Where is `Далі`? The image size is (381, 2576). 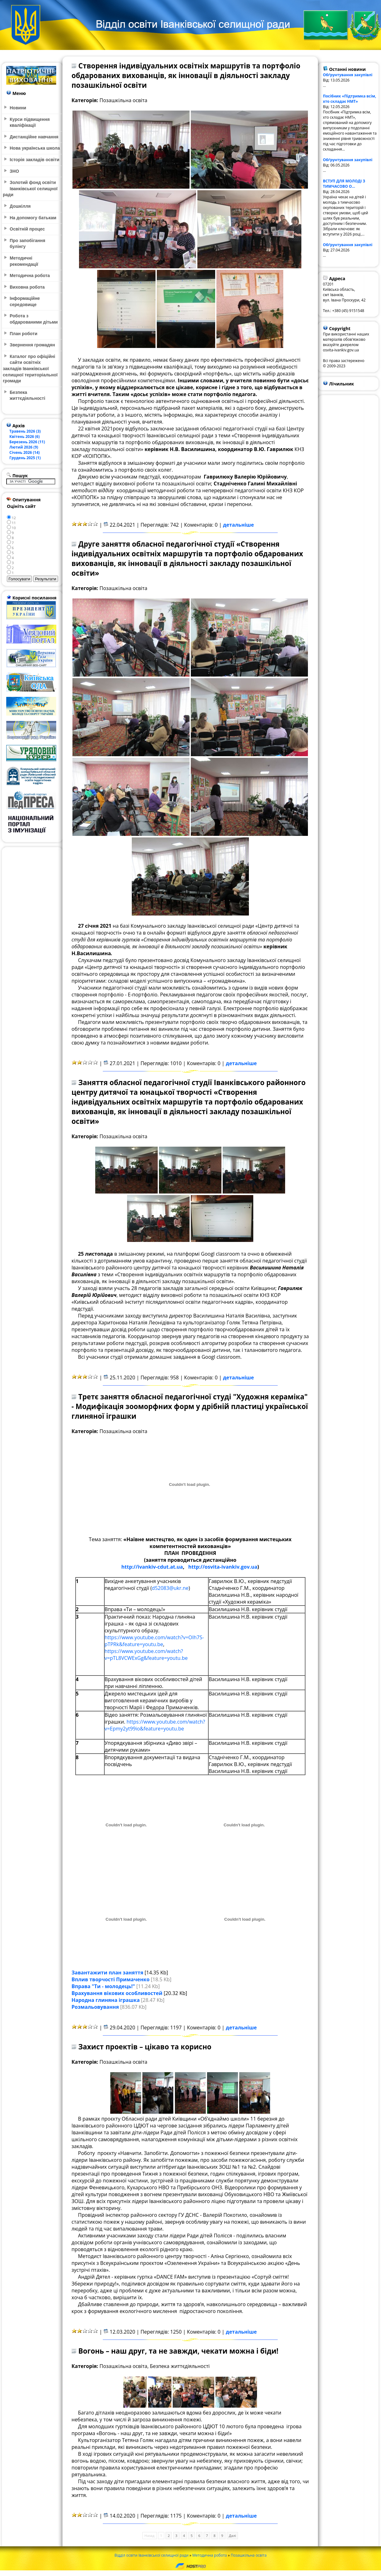
Далі is located at coordinates (232, 2535).